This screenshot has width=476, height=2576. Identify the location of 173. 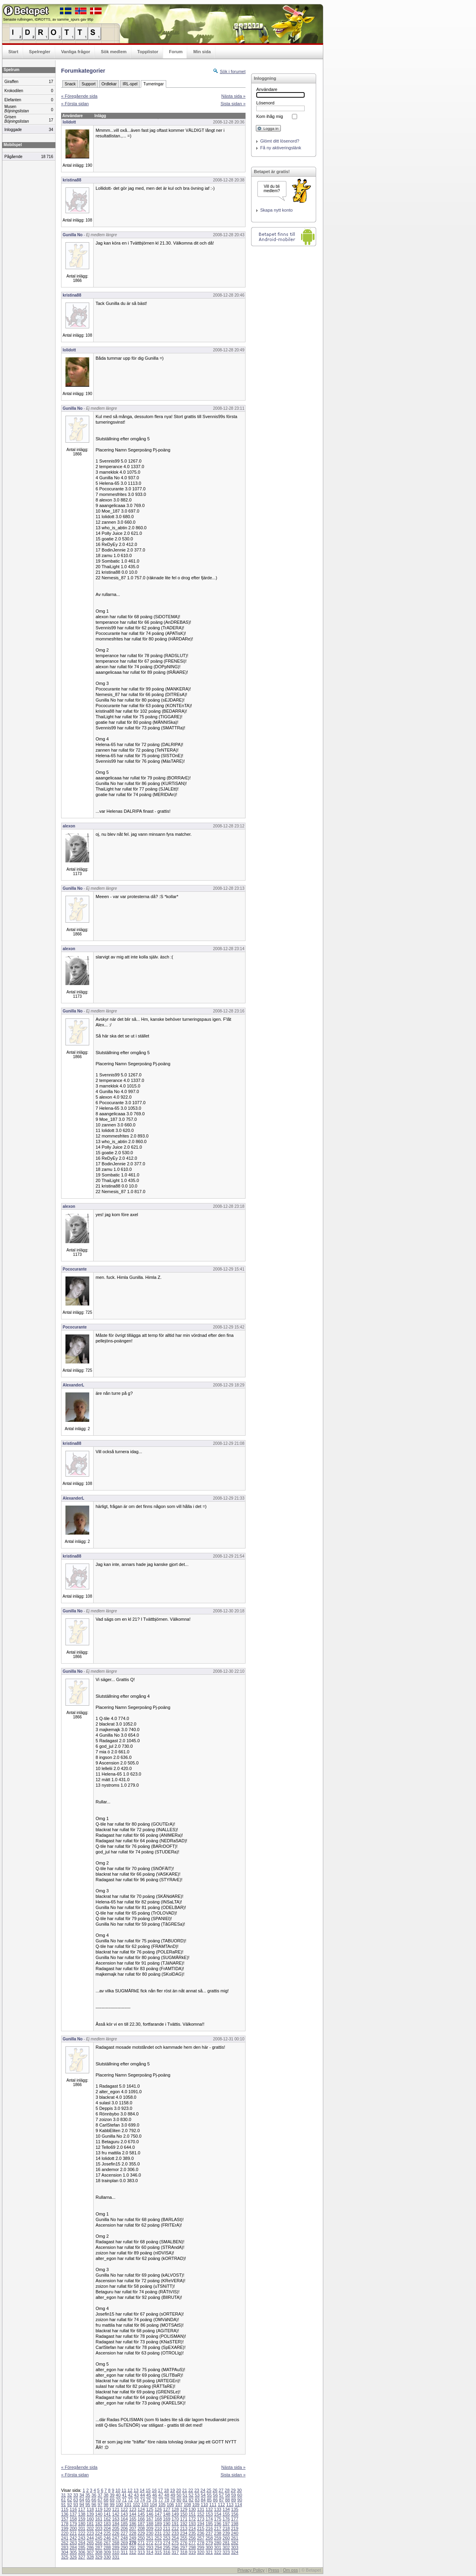
(200, 2518).